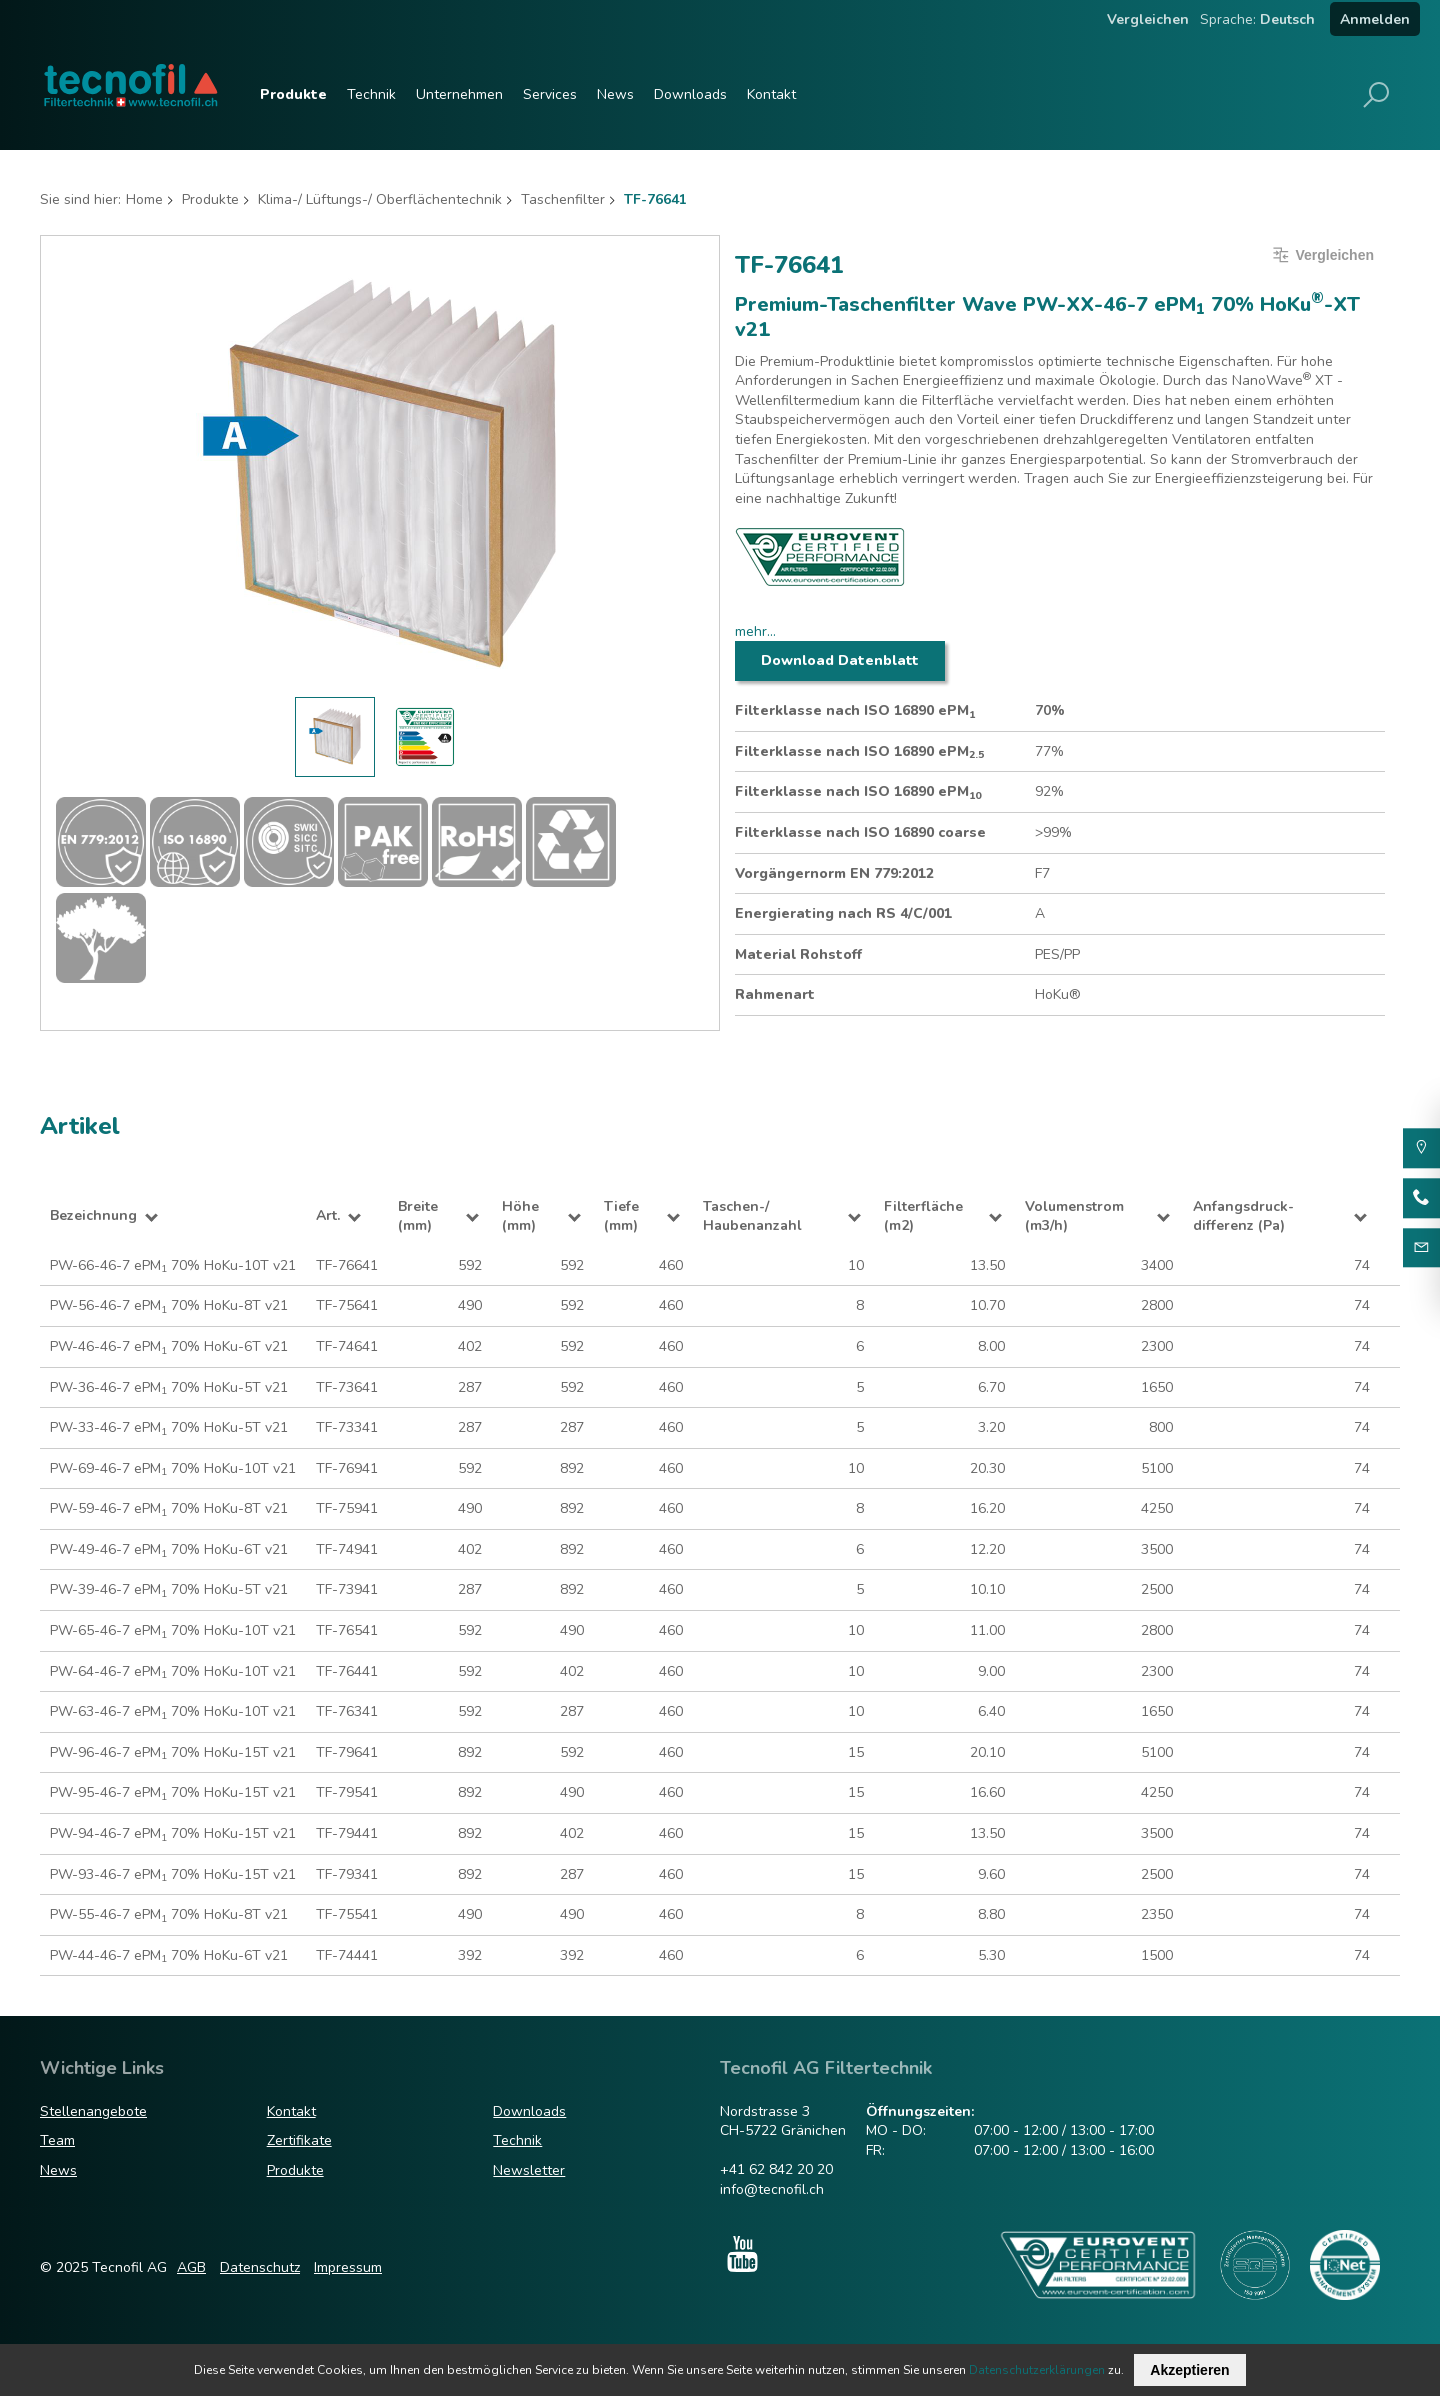  I want to click on Unternehmen, so click(459, 94).